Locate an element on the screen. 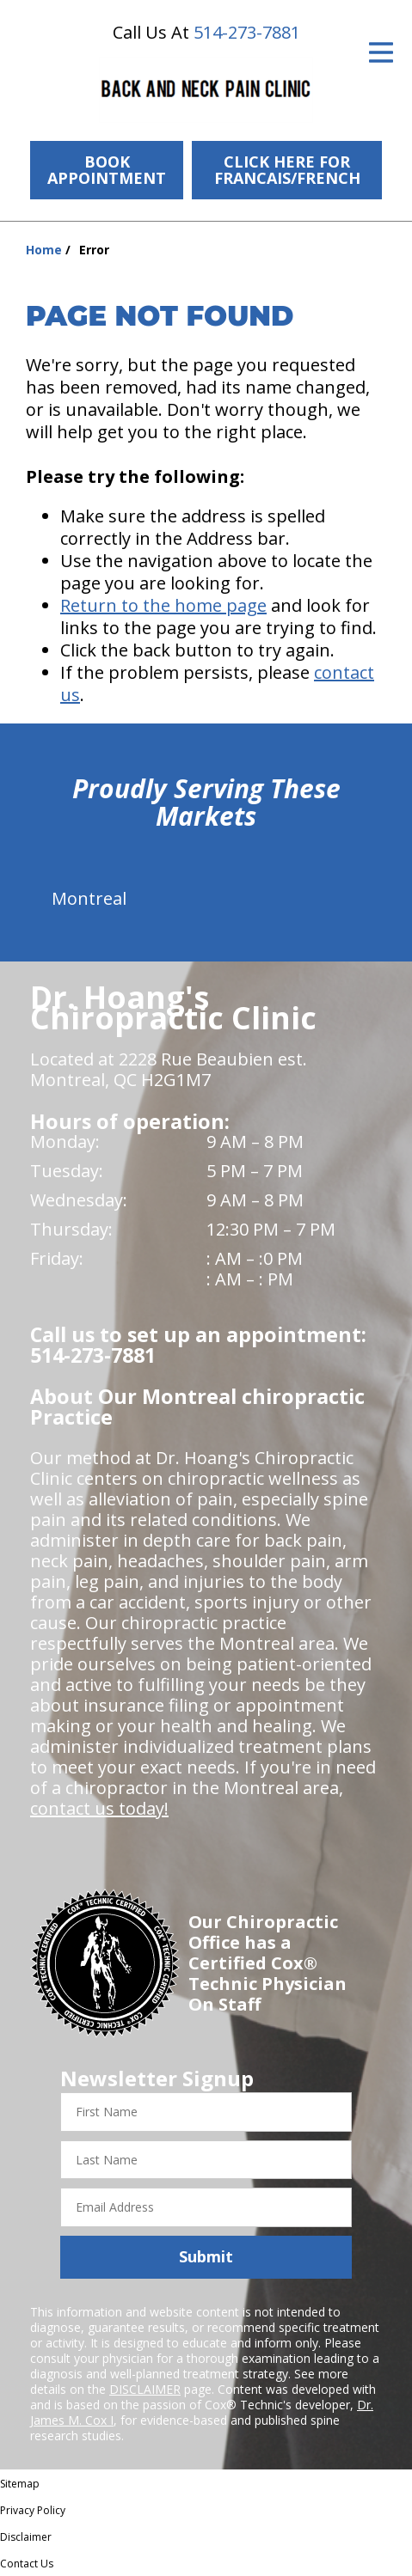 The width and height of the screenshot is (412, 2576). contact us today! is located at coordinates (99, 1808).